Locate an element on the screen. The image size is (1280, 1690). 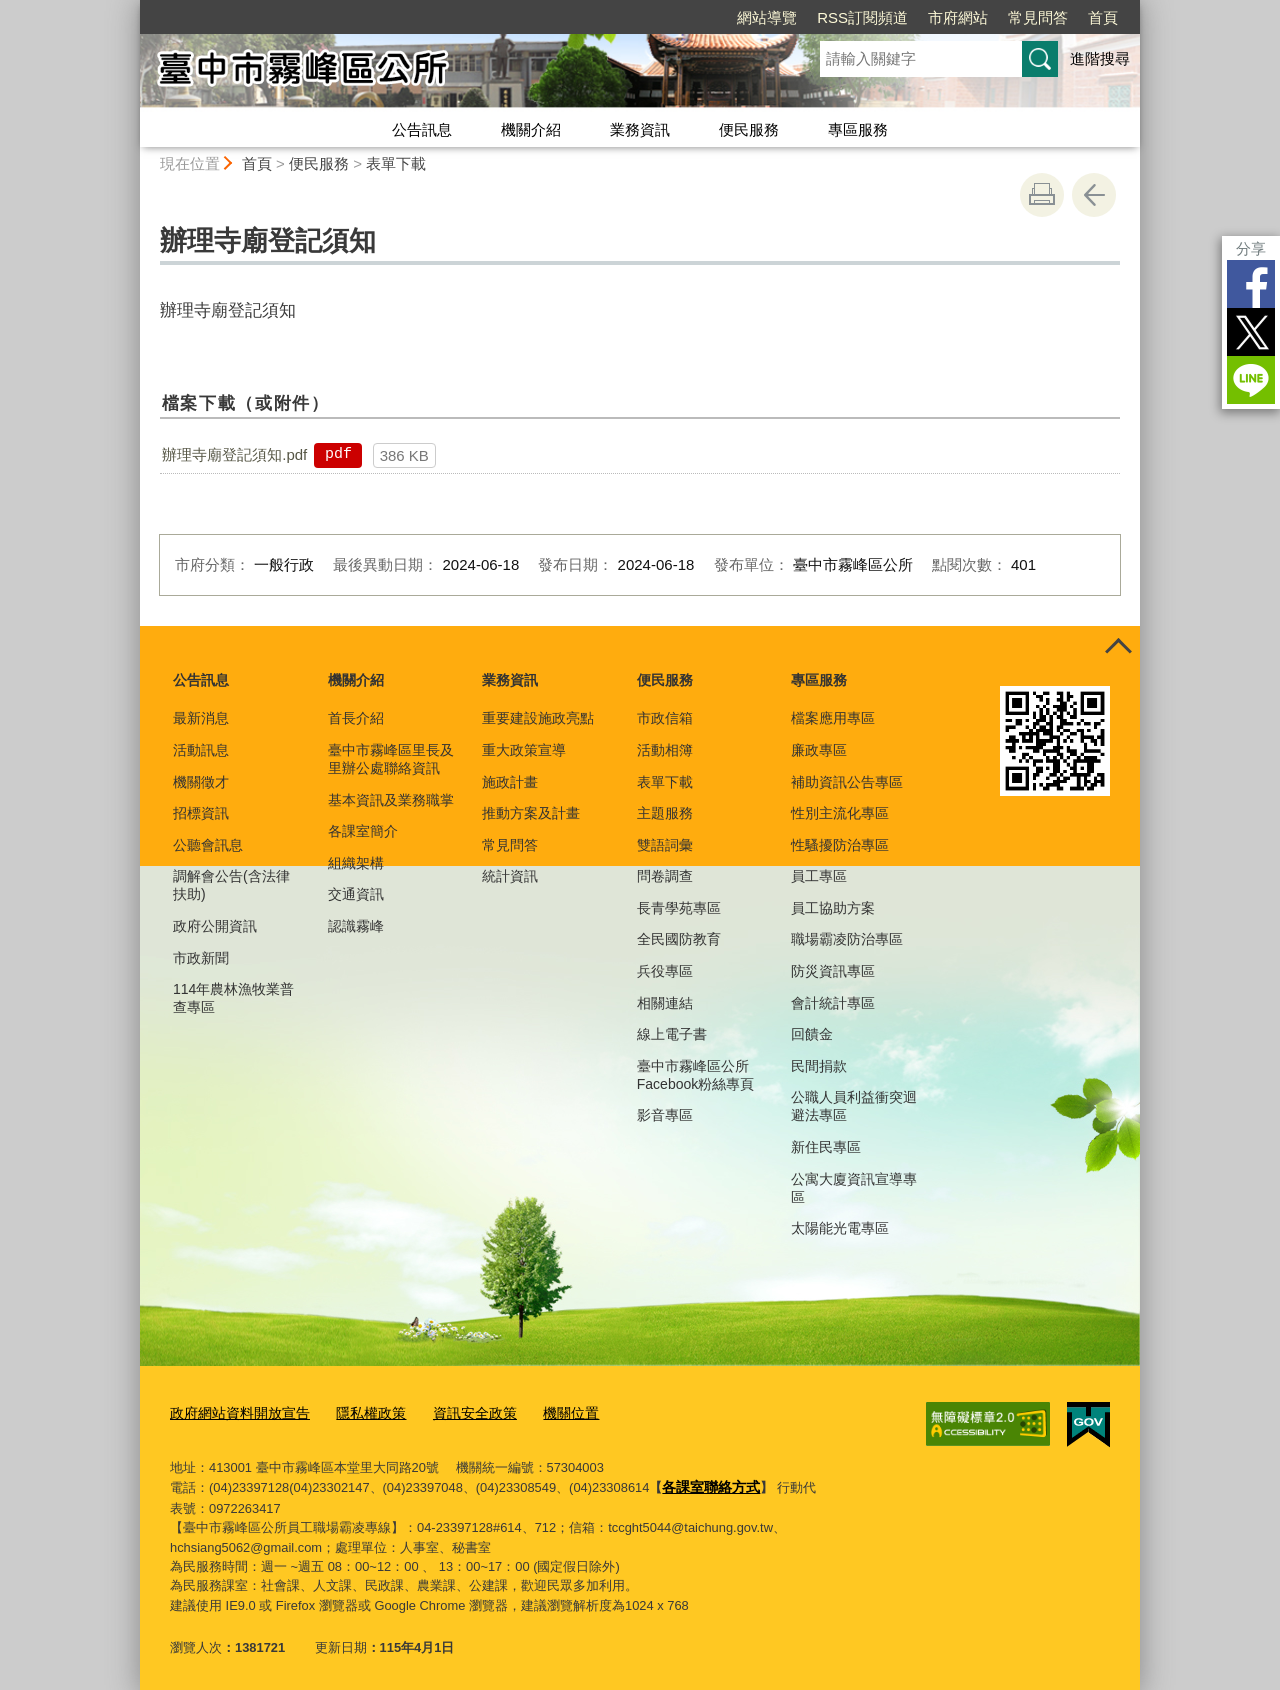
活動相簿 is located at coordinates (665, 750).